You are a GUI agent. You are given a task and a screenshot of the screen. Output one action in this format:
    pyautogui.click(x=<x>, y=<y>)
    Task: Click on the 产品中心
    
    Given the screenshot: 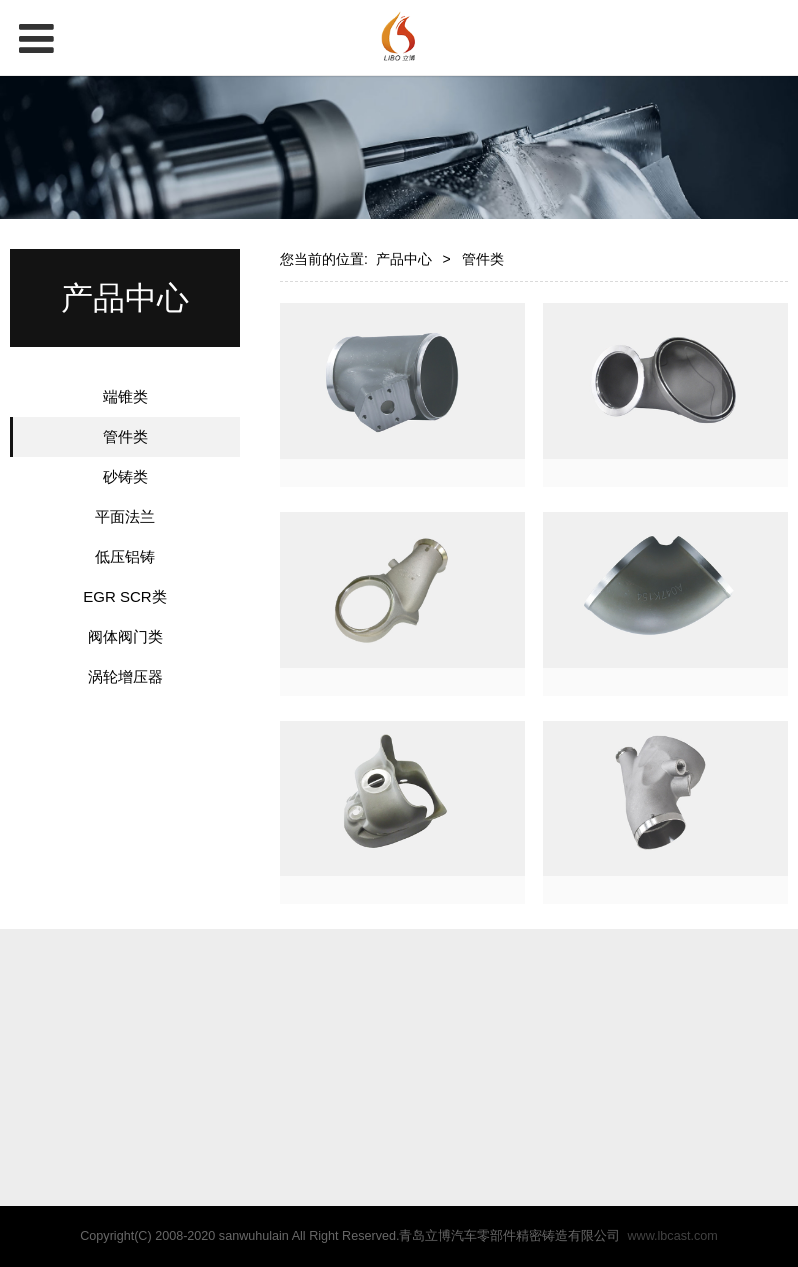 What is the action you would take?
    pyautogui.click(x=404, y=259)
    